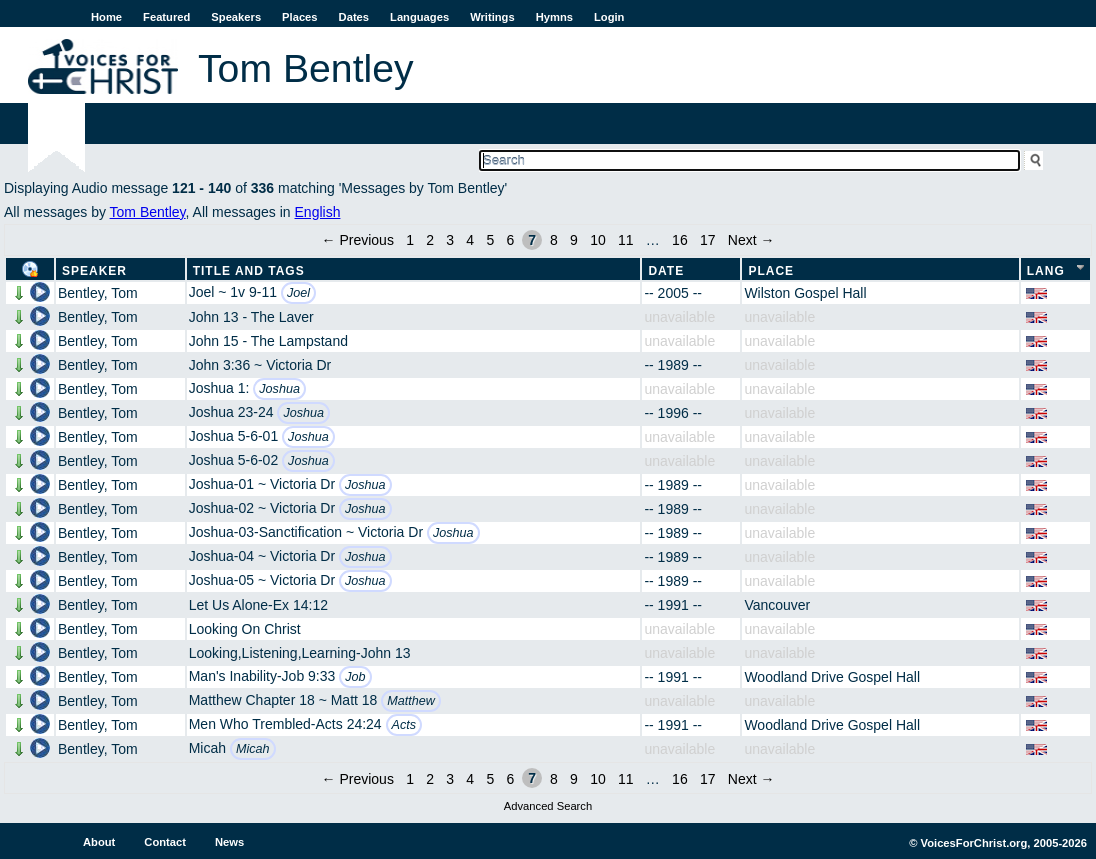 The image size is (1096, 859). Describe the element at coordinates (354, 17) in the screenshot. I see `Dates` at that location.